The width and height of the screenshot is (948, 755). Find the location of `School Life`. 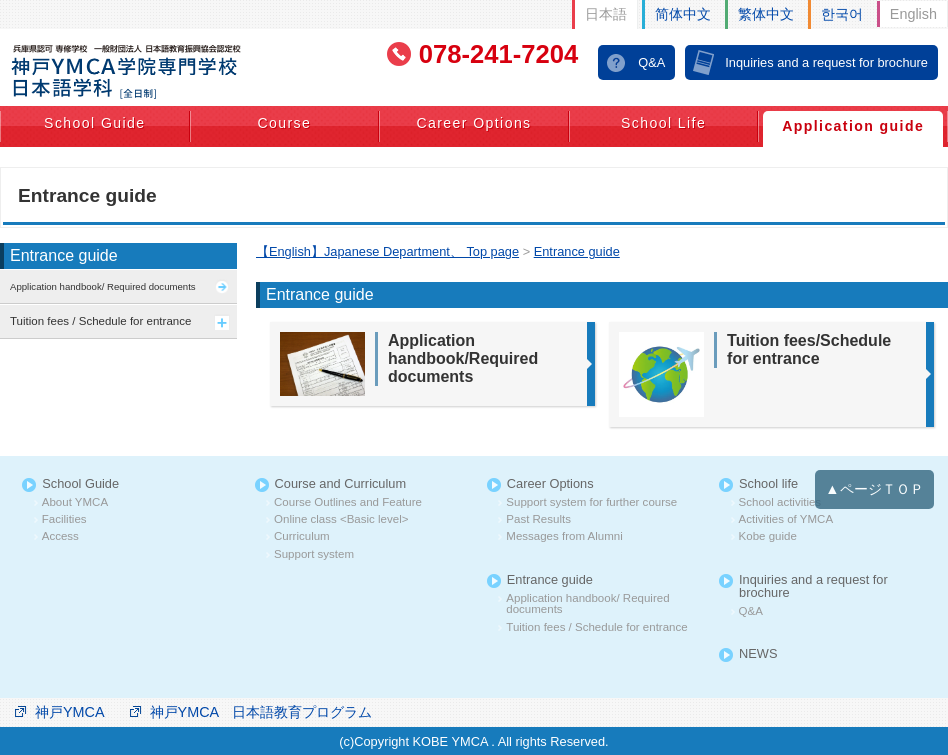

School Life is located at coordinates (663, 123).